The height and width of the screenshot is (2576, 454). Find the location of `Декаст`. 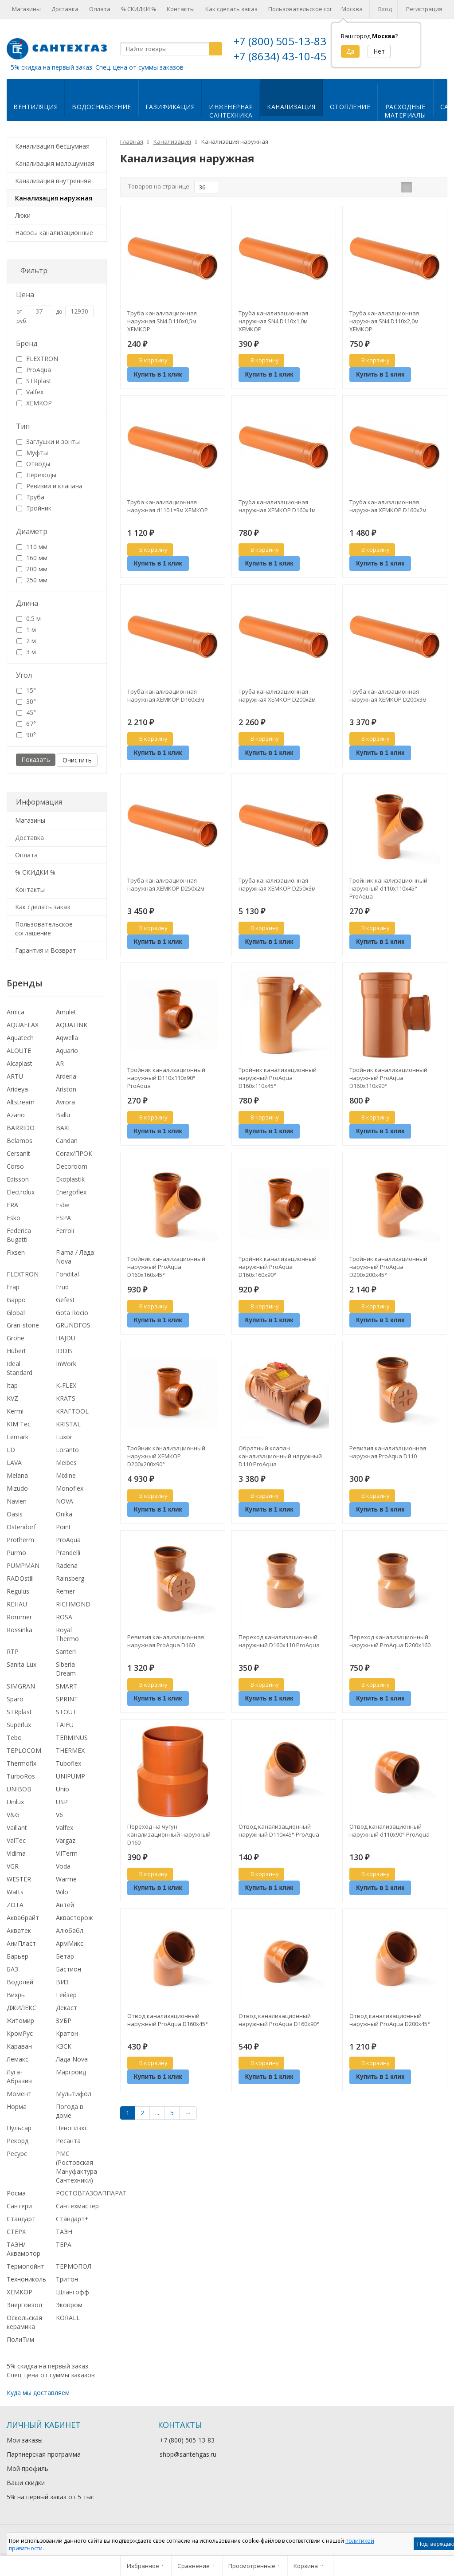

Декаст is located at coordinates (66, 2007).